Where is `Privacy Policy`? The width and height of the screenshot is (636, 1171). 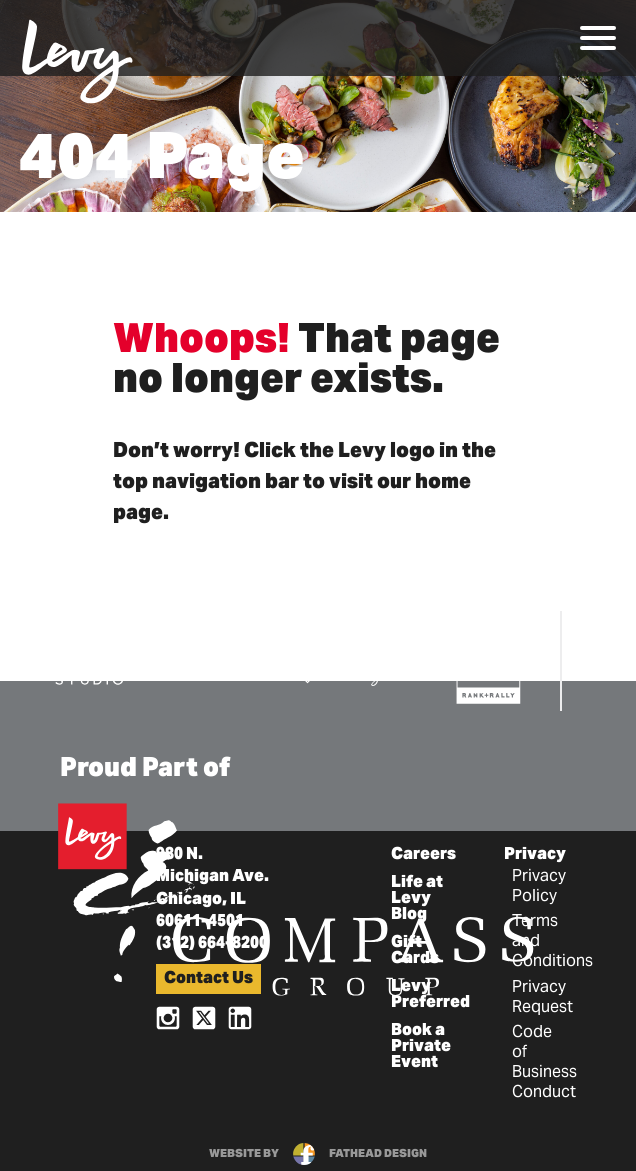 Privacy Policy is located at coordinates (539, 887).